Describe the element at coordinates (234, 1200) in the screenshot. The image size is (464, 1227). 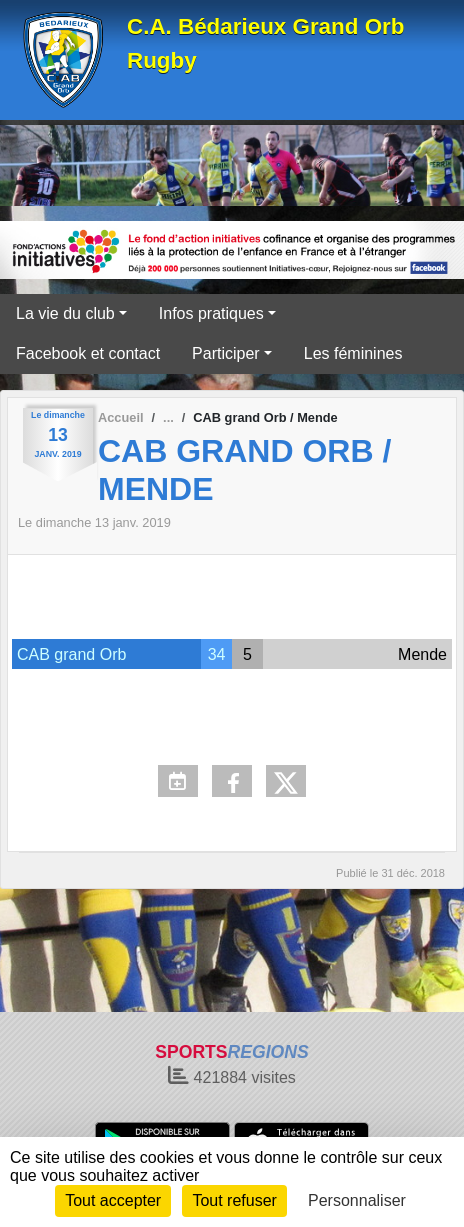
I see `Tout refuser [Cookies : Tout refuser]` at that location.